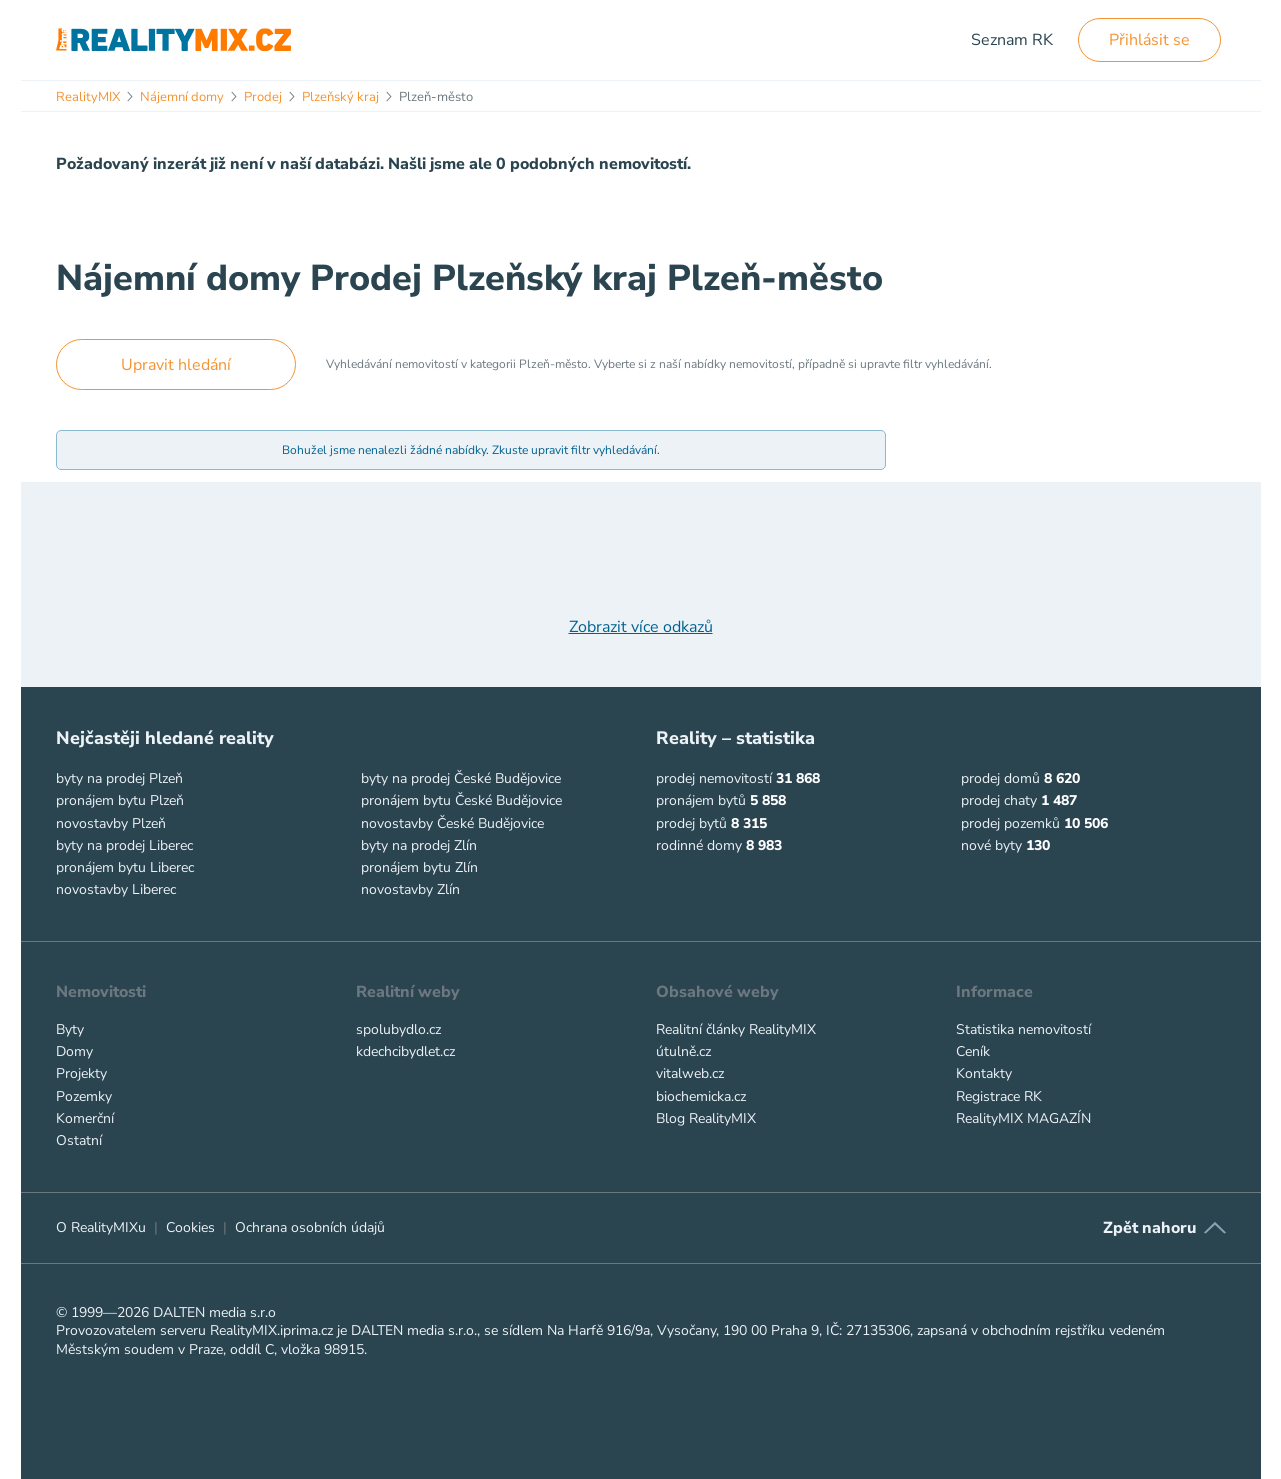  Describe the element at coordinates (116, 889) in the screenshot. I see `novostavby Liberec` at that location.